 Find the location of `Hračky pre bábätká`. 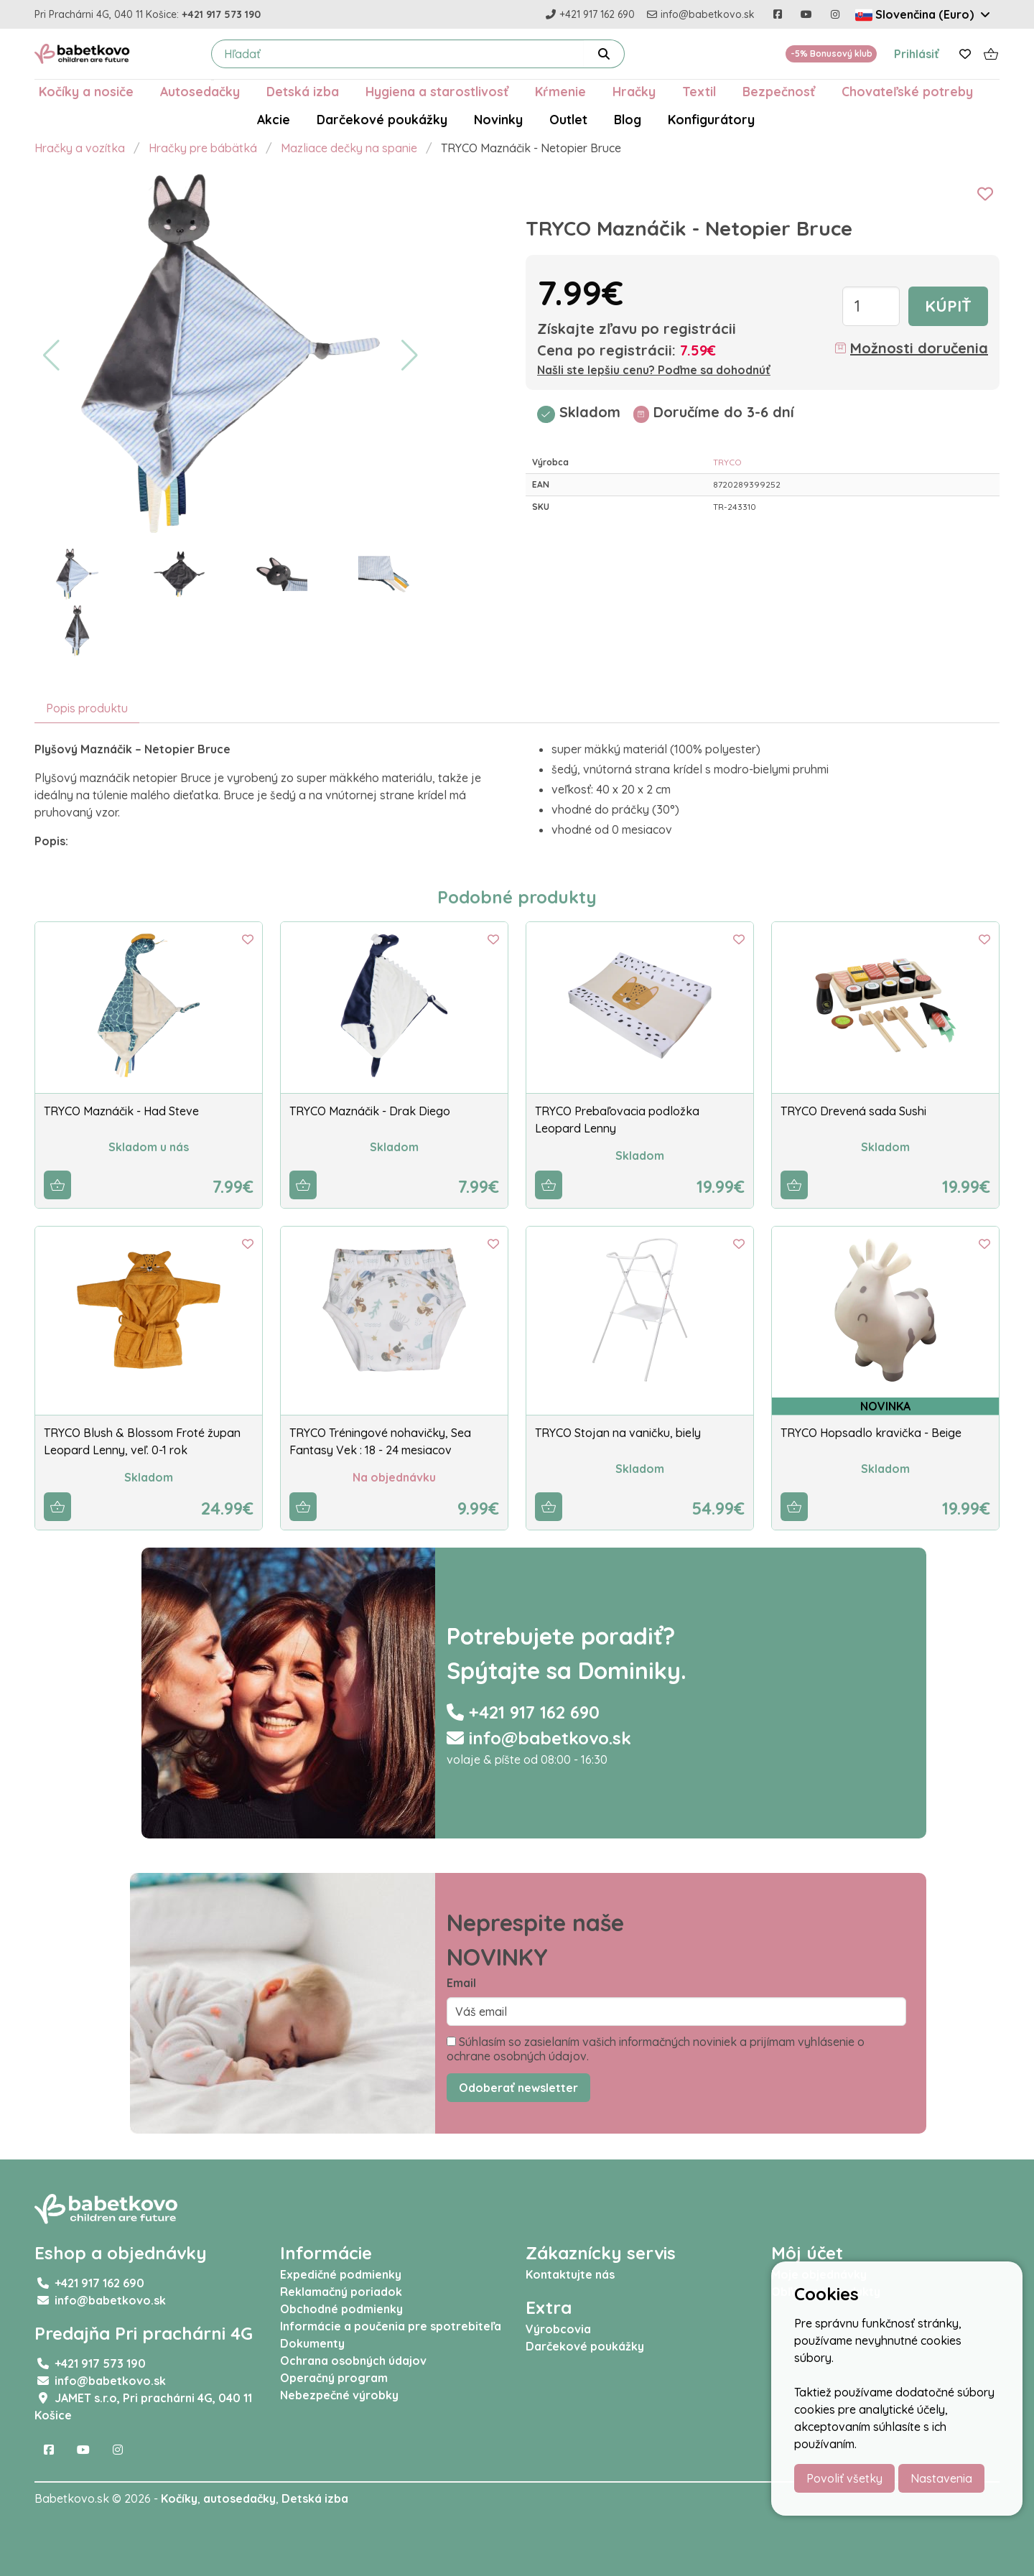

Hračky pre bábätká is located at coordinates (203, 148).